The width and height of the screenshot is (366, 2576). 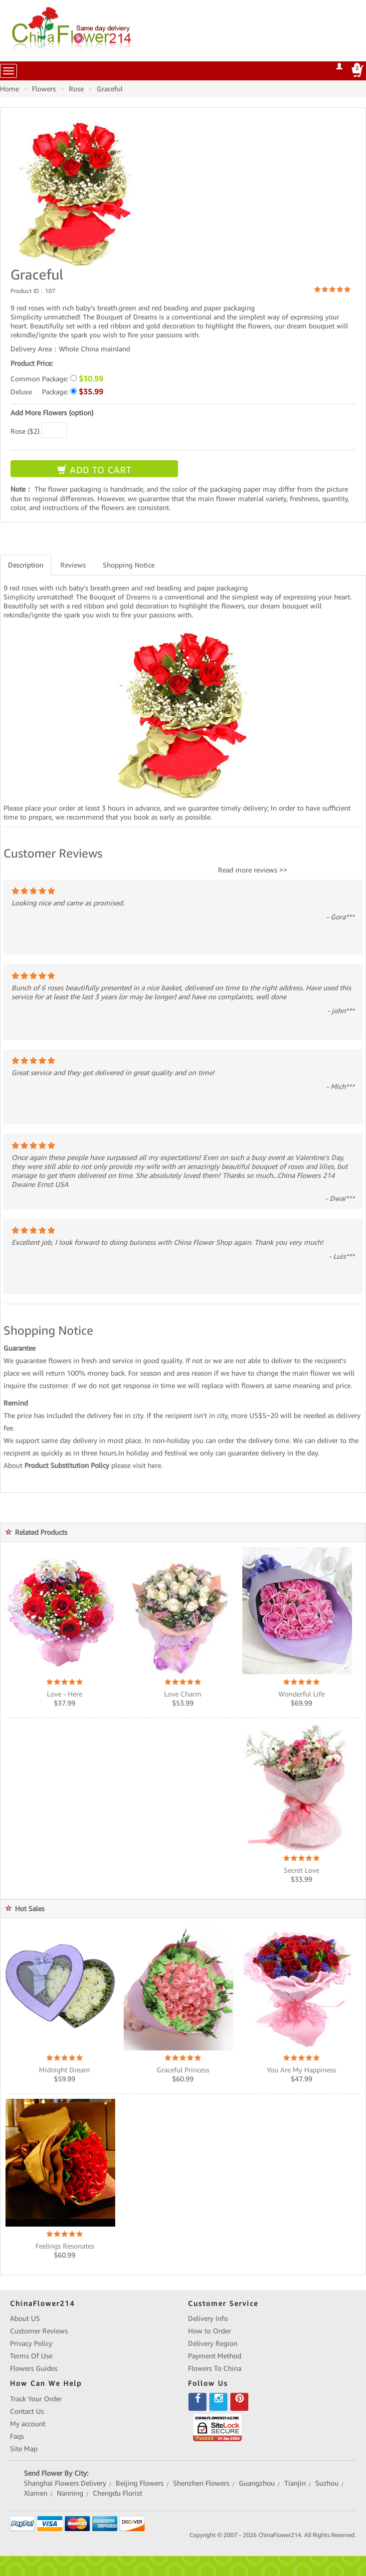 What do you see at coordinates (27, 2411) in the screenshot?
I see `Contact Us` at bounding box center [27, 2411].